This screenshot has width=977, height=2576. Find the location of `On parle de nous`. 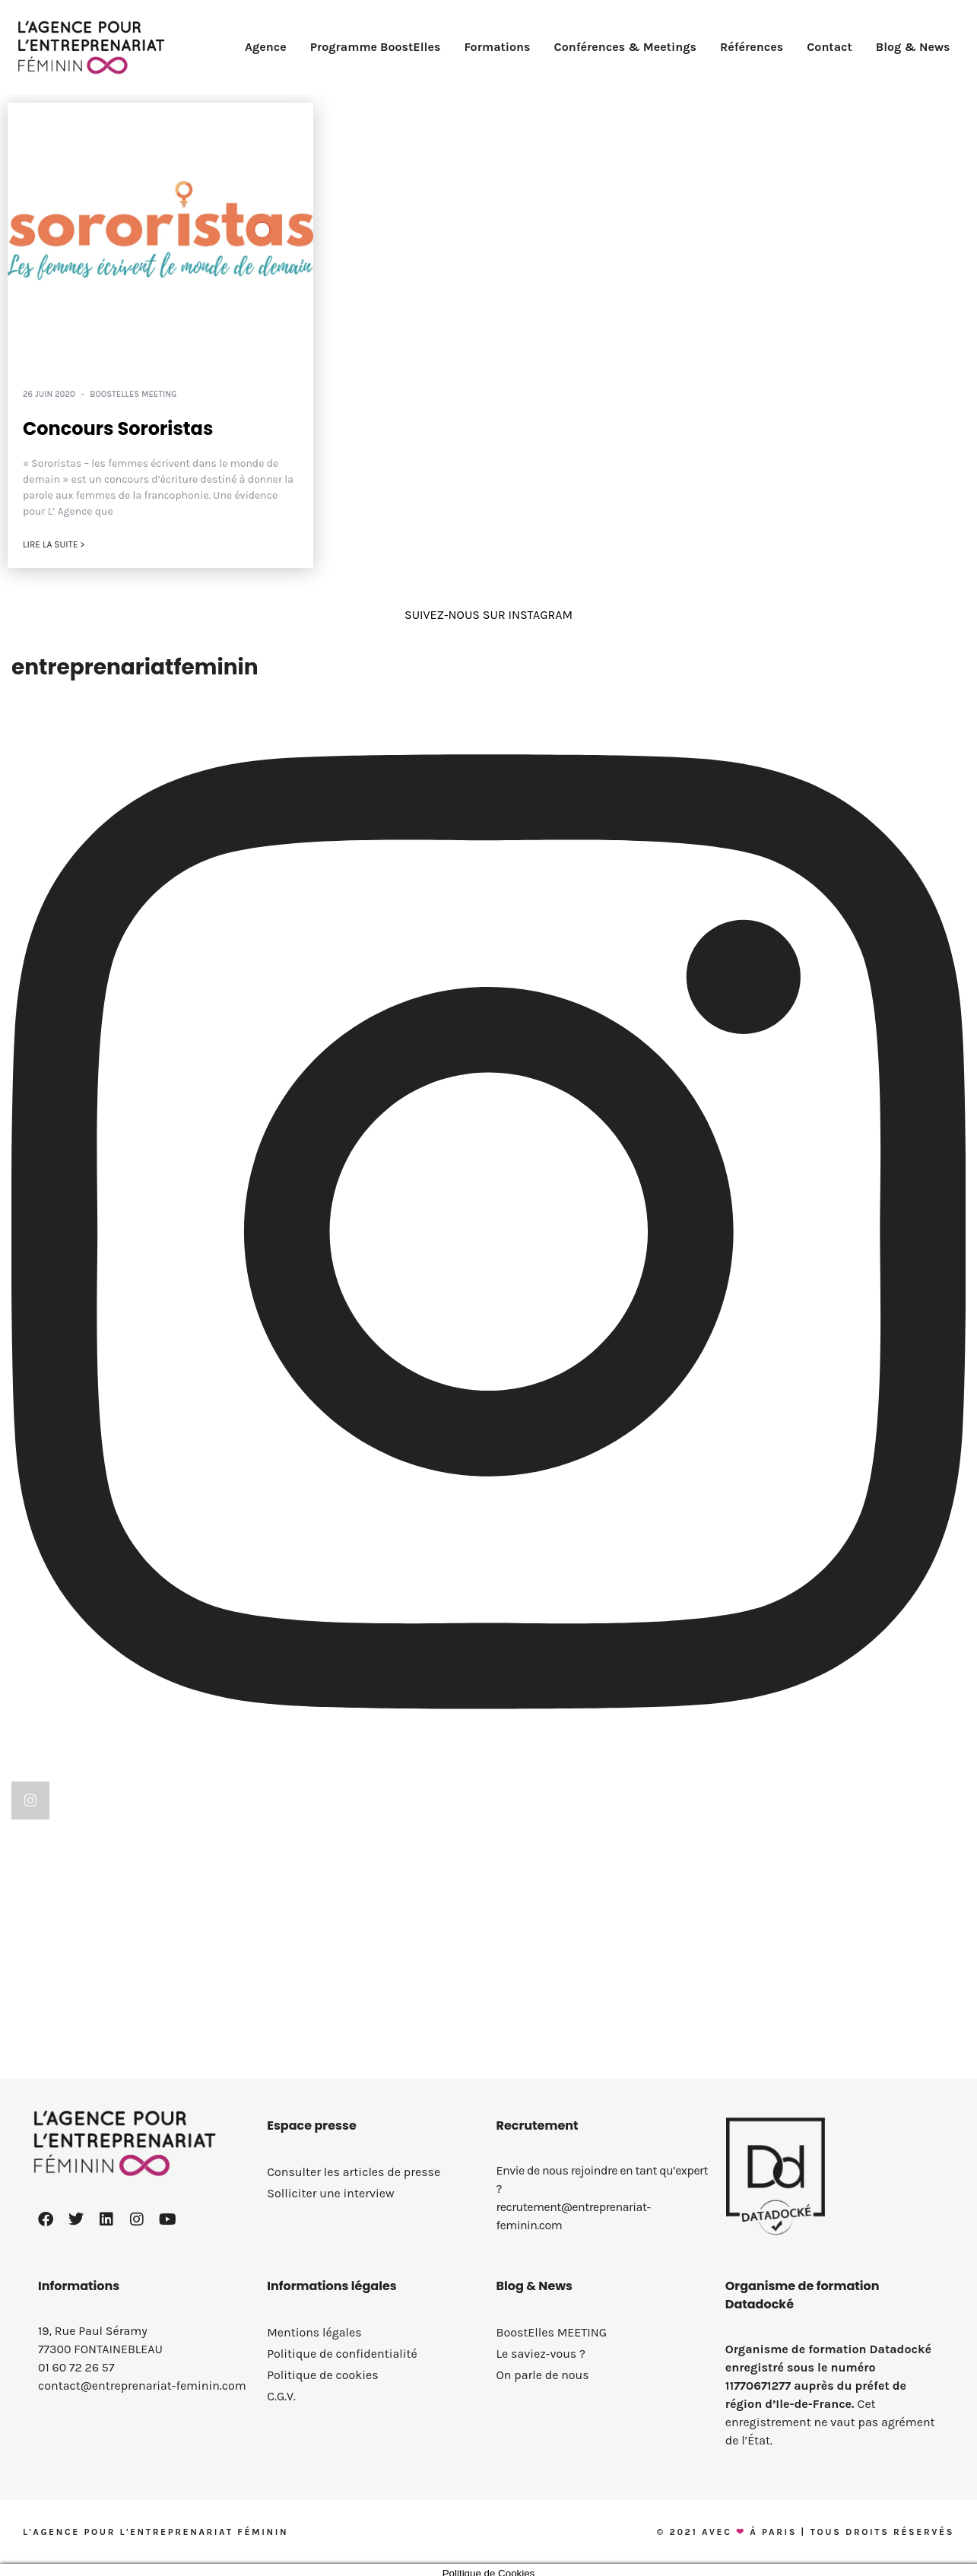

On parle de nous is located at coordinates (542, 2375).